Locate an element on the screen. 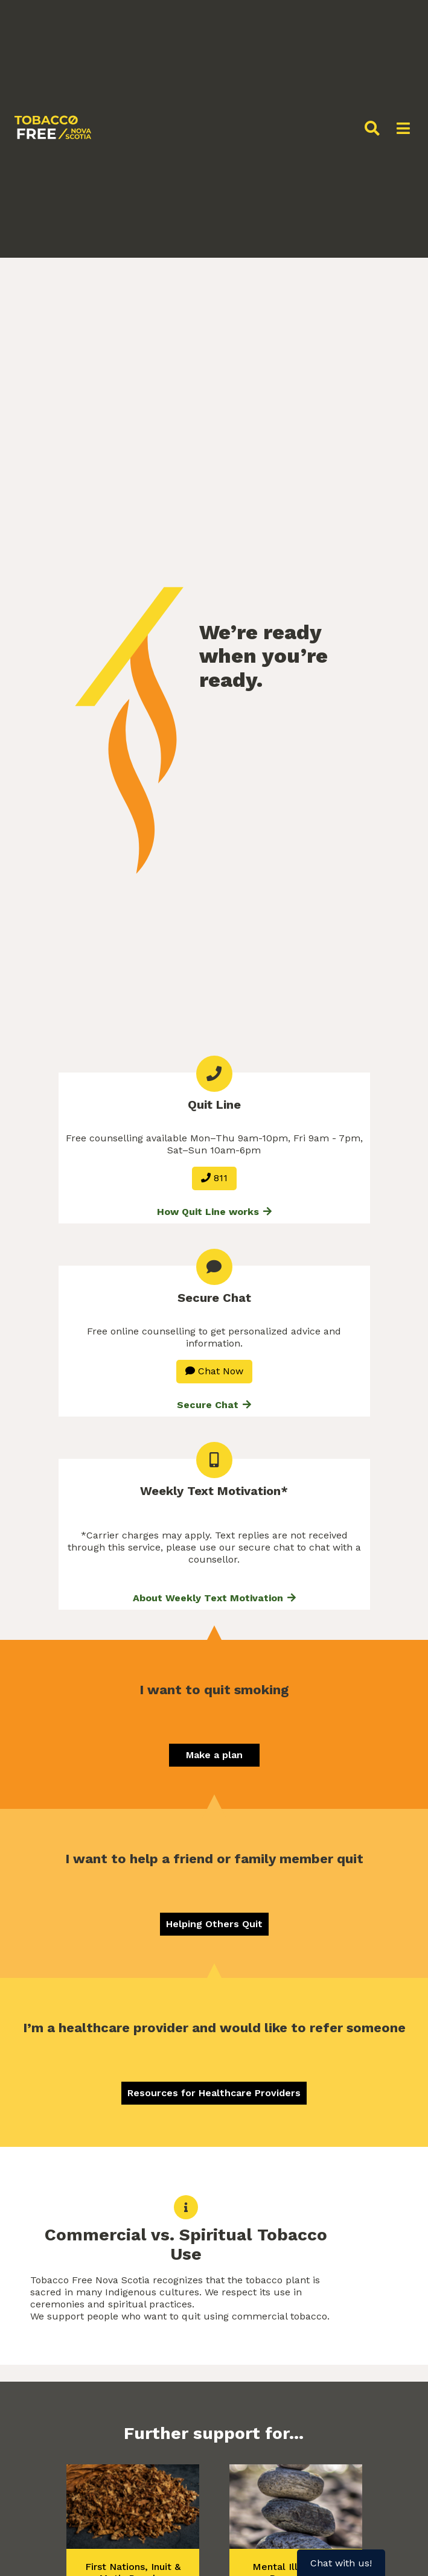  Secure Chat is located at coordinates (214, 1405).